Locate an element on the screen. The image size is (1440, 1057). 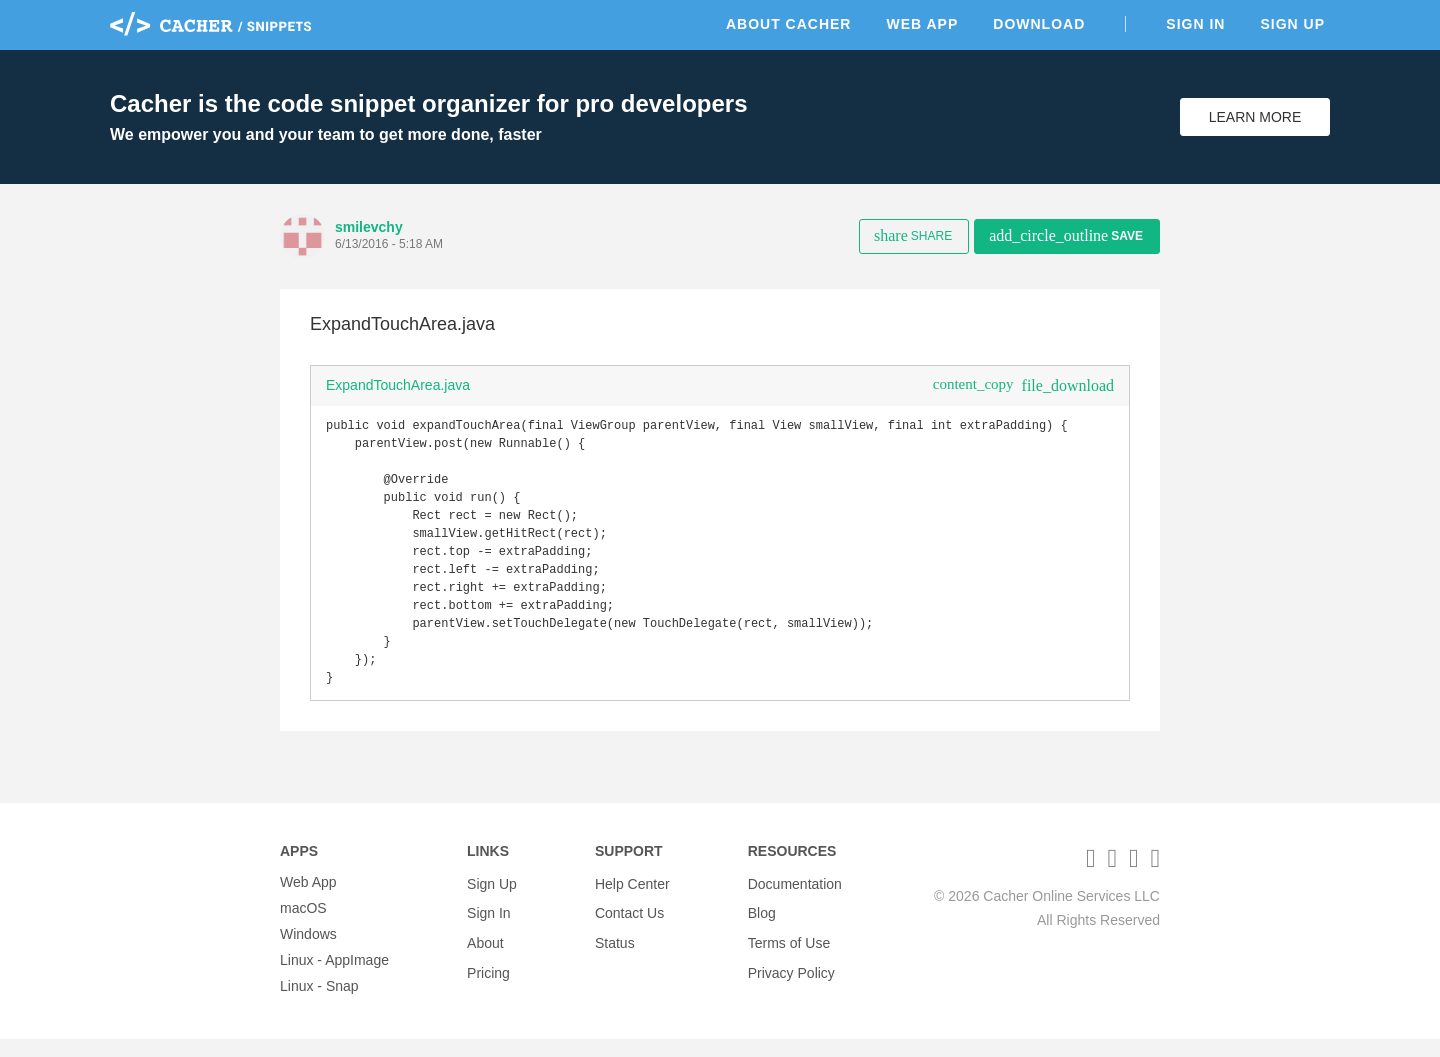
Pricing is located at coordinates (488, 978).